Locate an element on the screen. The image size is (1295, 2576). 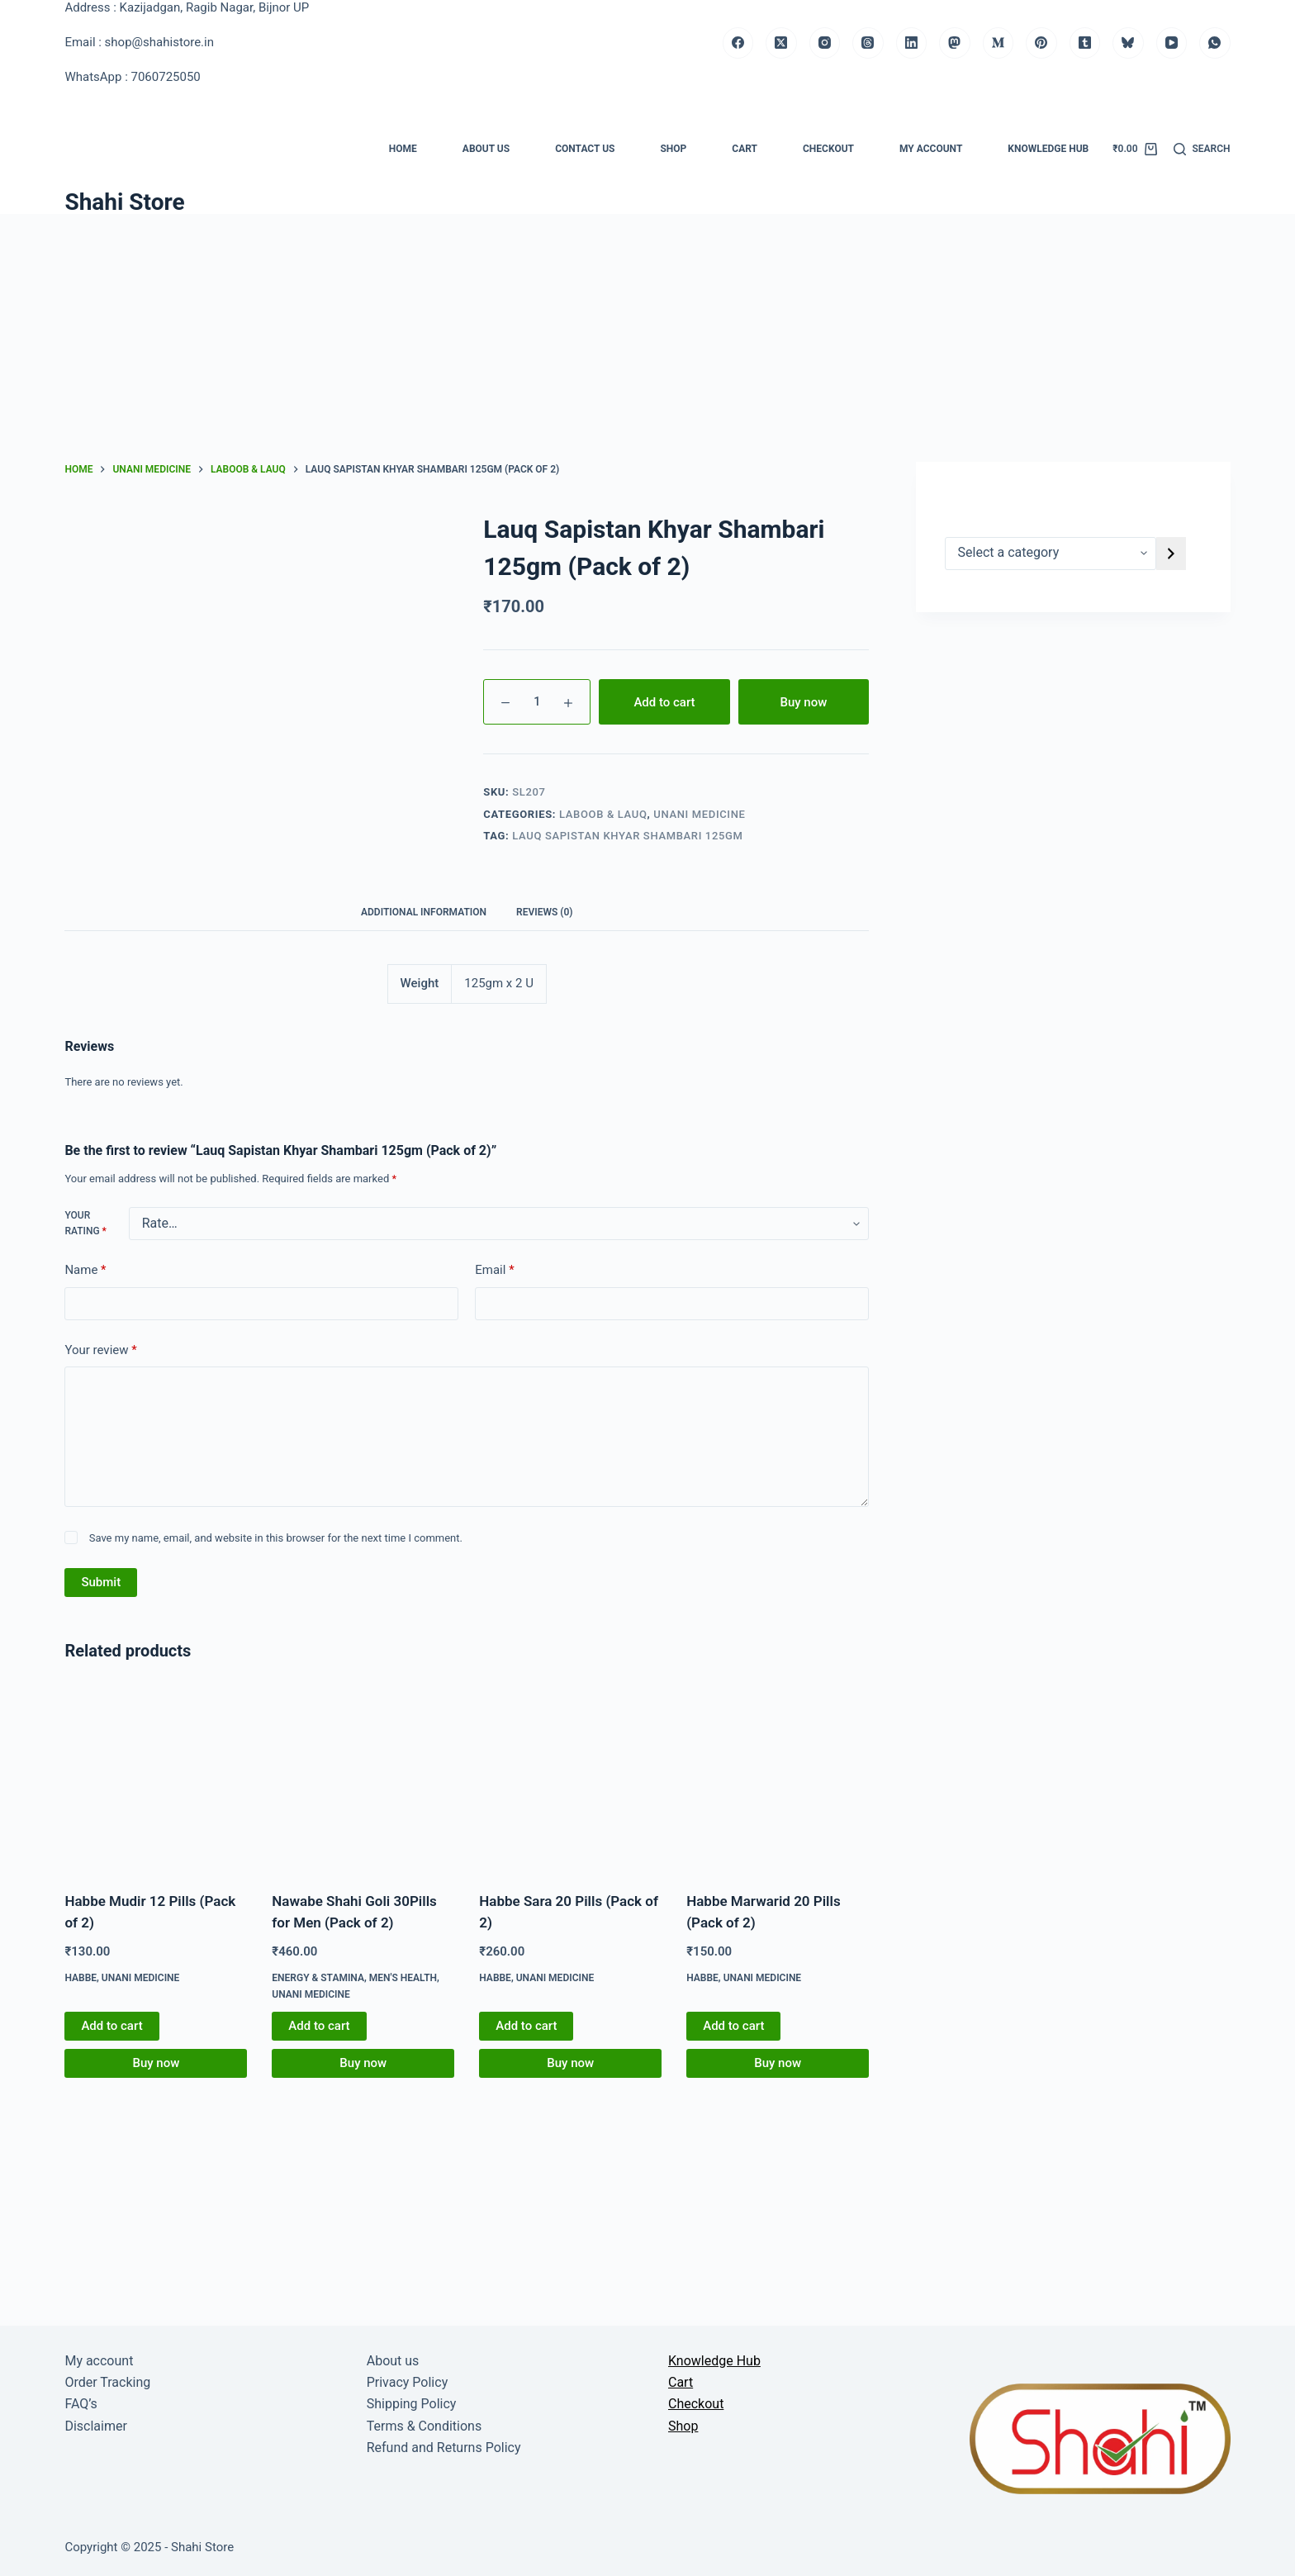
Contact us is located at coordinates (584, 148).